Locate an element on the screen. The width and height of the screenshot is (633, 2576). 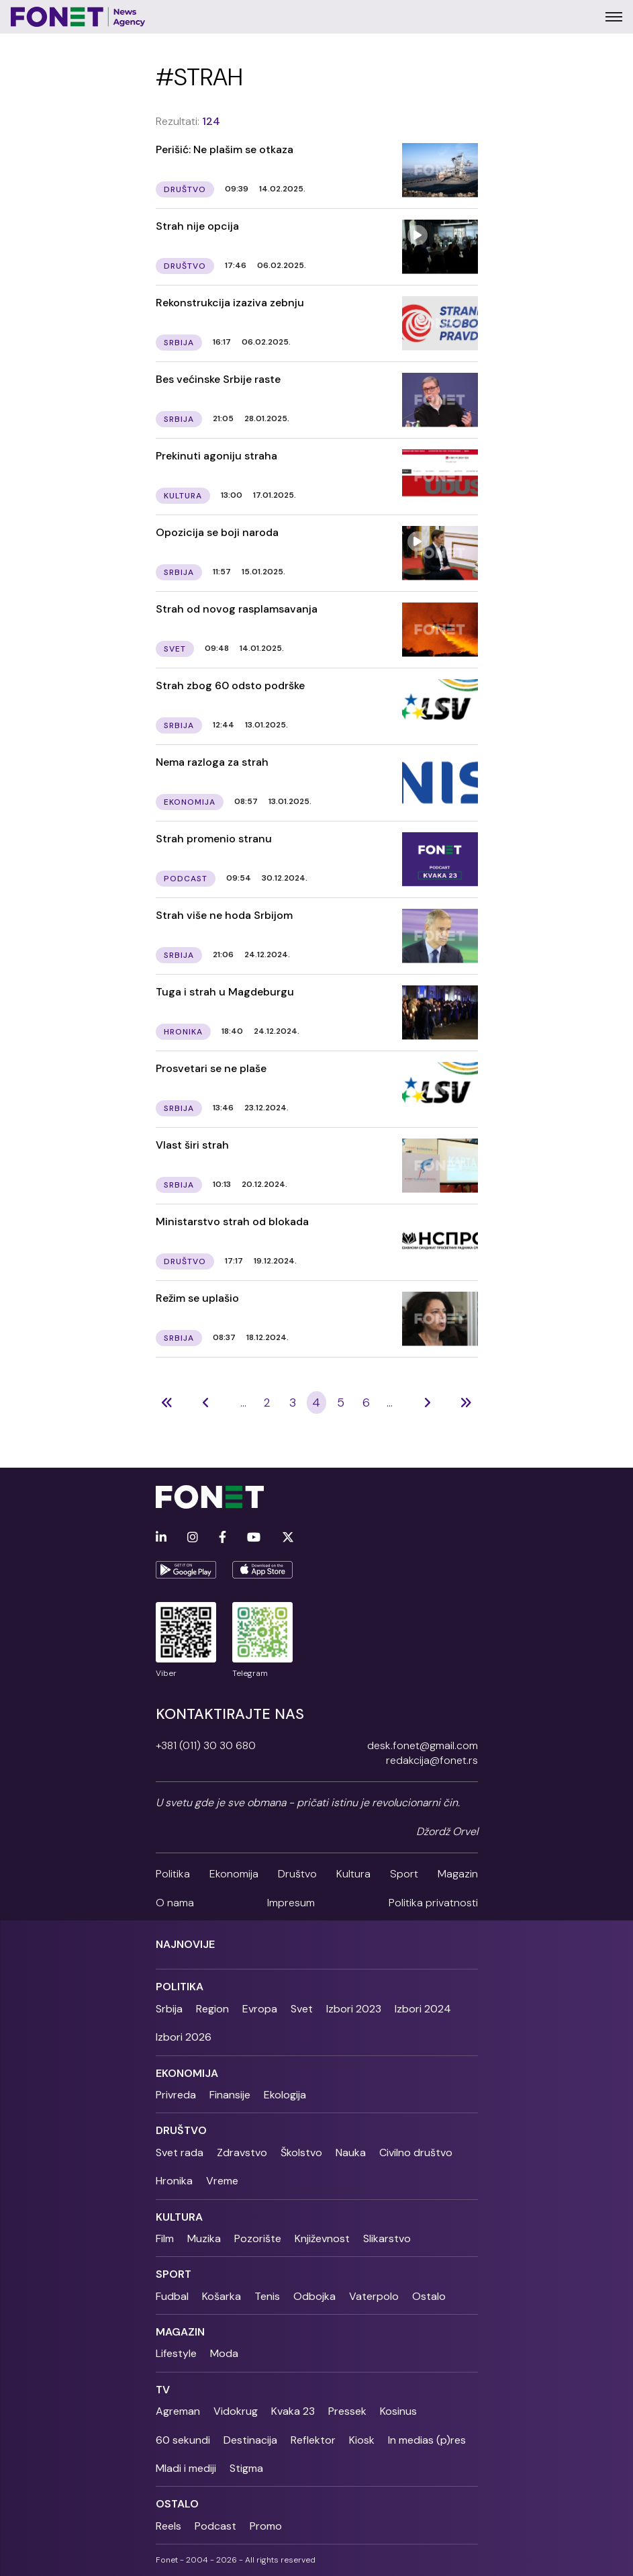
In medias (p)res is located at coordinates (427, 2440).